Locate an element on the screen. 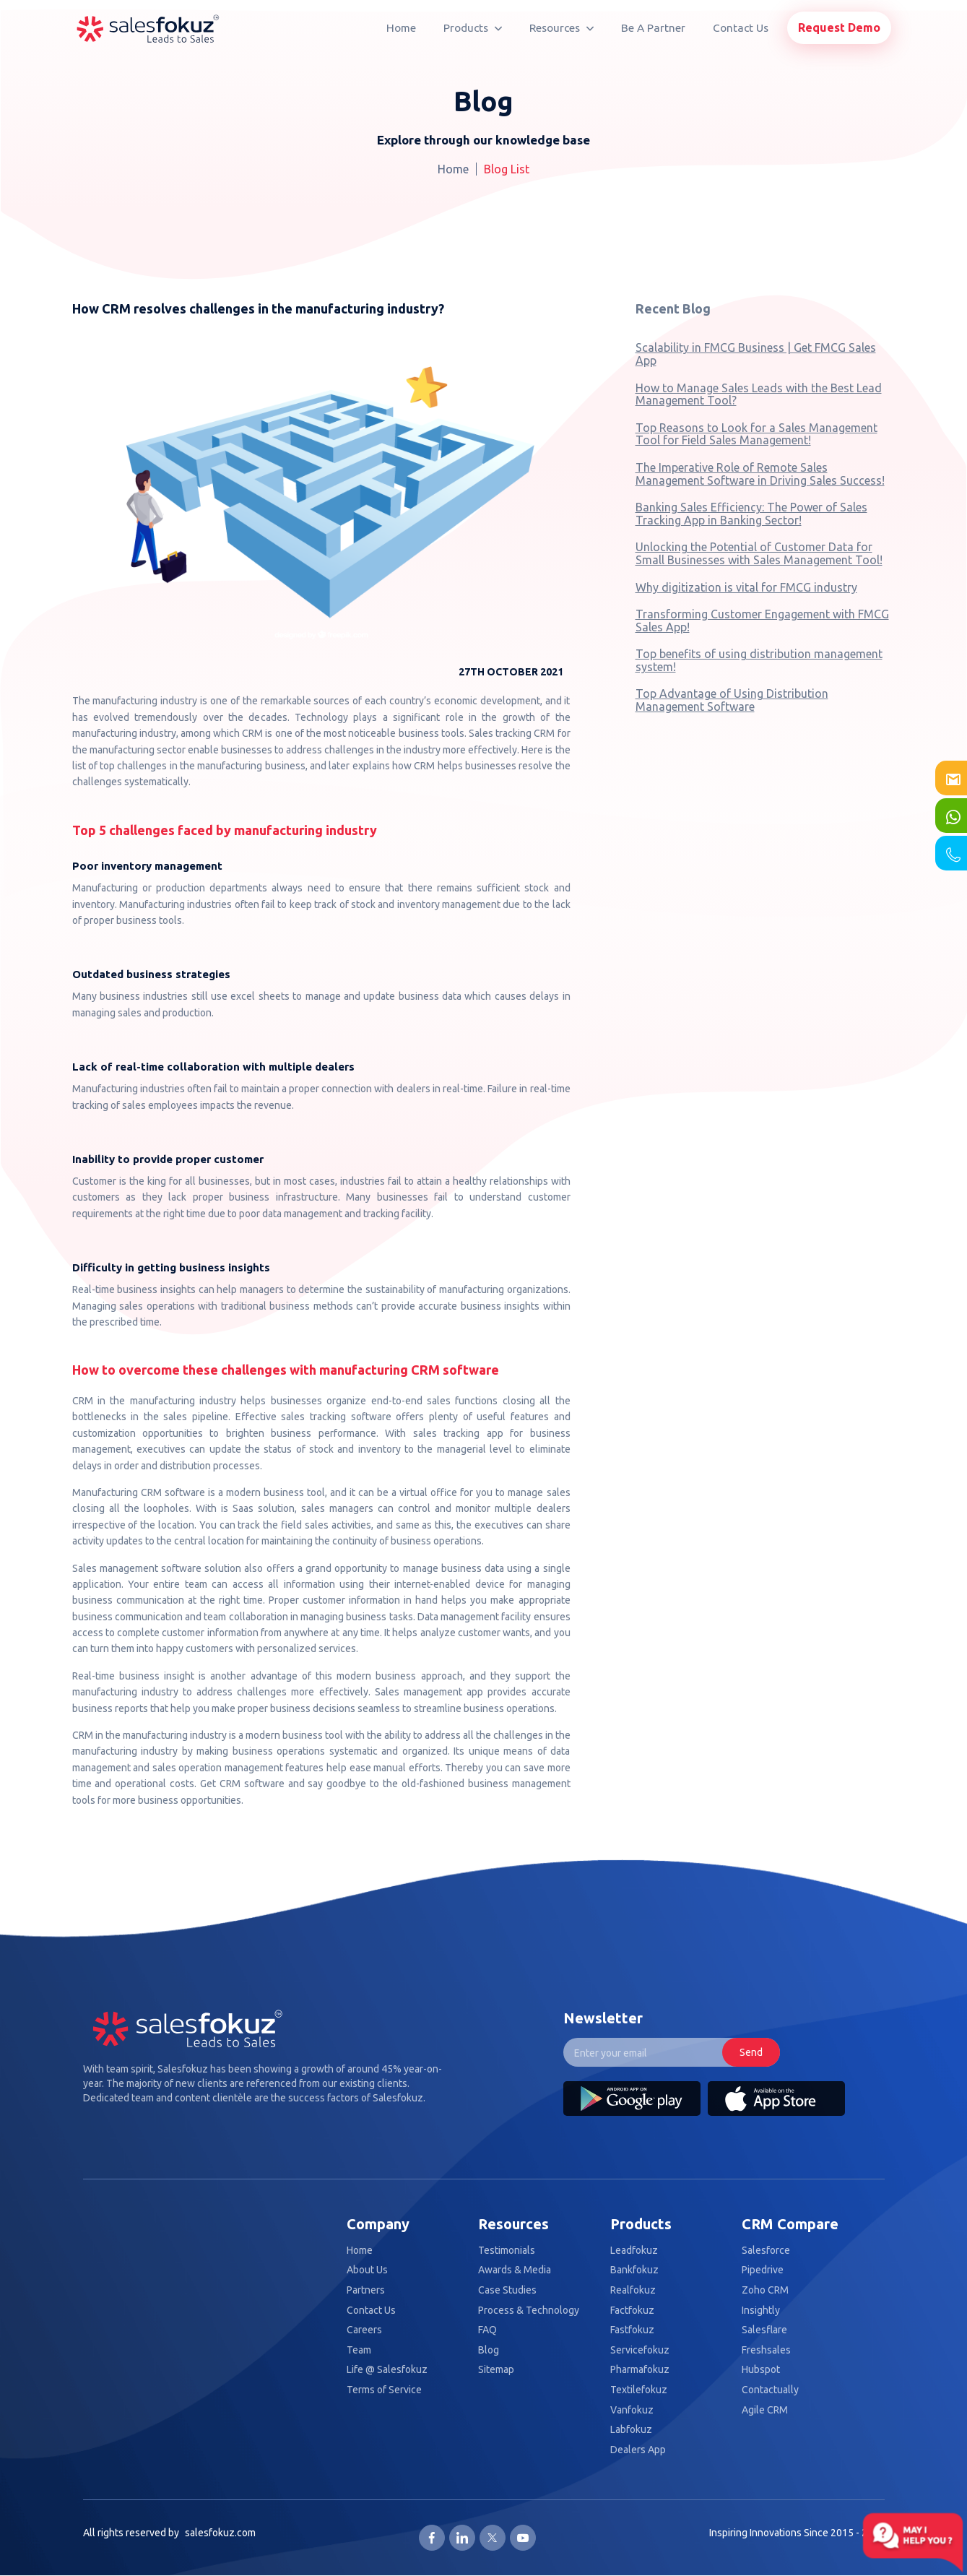  Be A Partner is located at coordinates (653, 28).